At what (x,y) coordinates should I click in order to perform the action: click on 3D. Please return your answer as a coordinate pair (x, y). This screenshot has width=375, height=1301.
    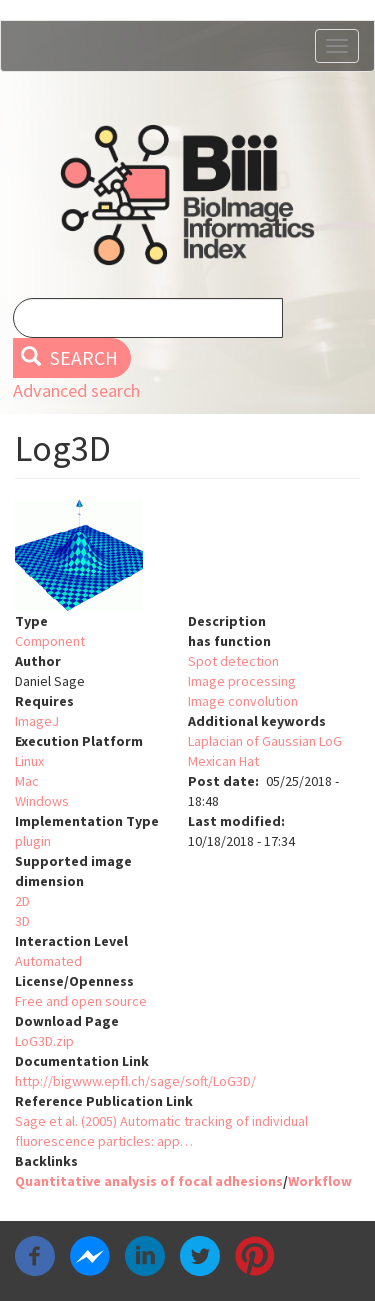
    Looking at the image, I should click on (22, 921).